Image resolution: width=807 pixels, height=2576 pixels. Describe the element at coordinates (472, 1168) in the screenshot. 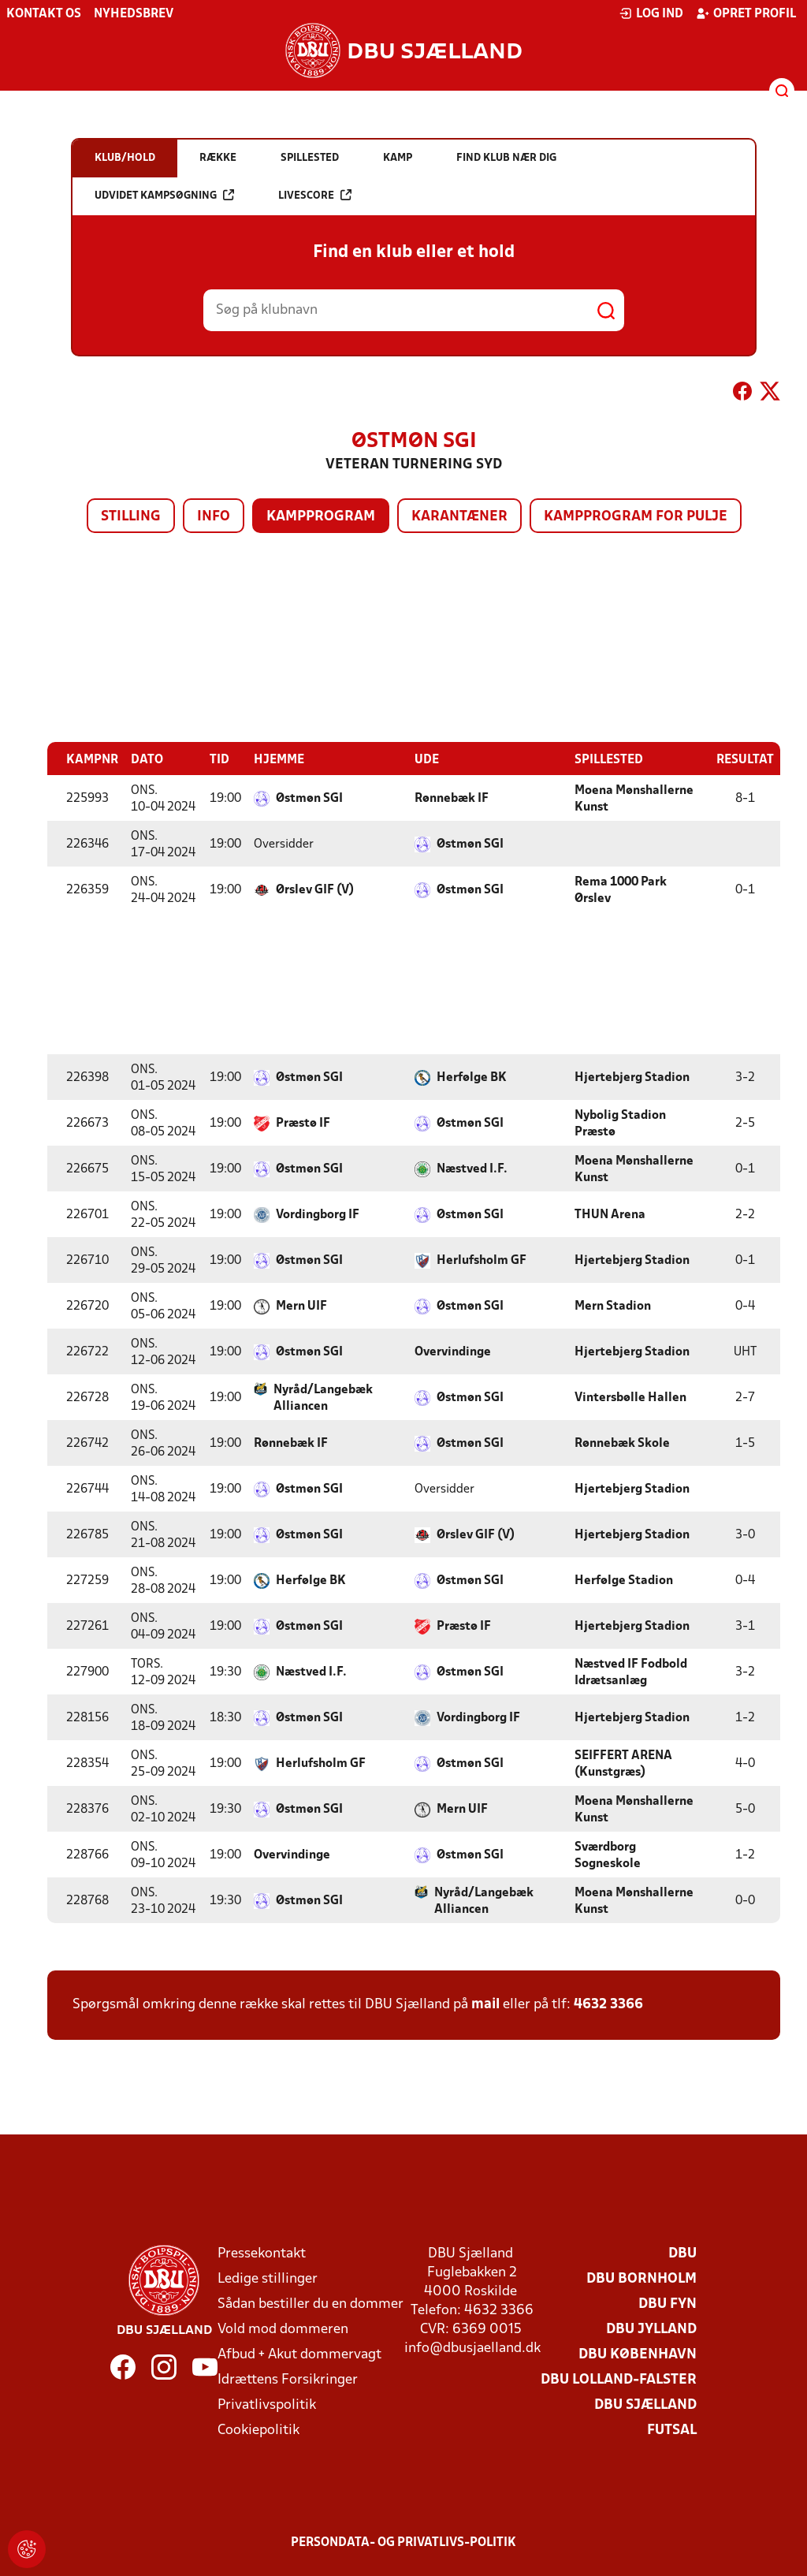

I see `Næstved I.F.` at that location.